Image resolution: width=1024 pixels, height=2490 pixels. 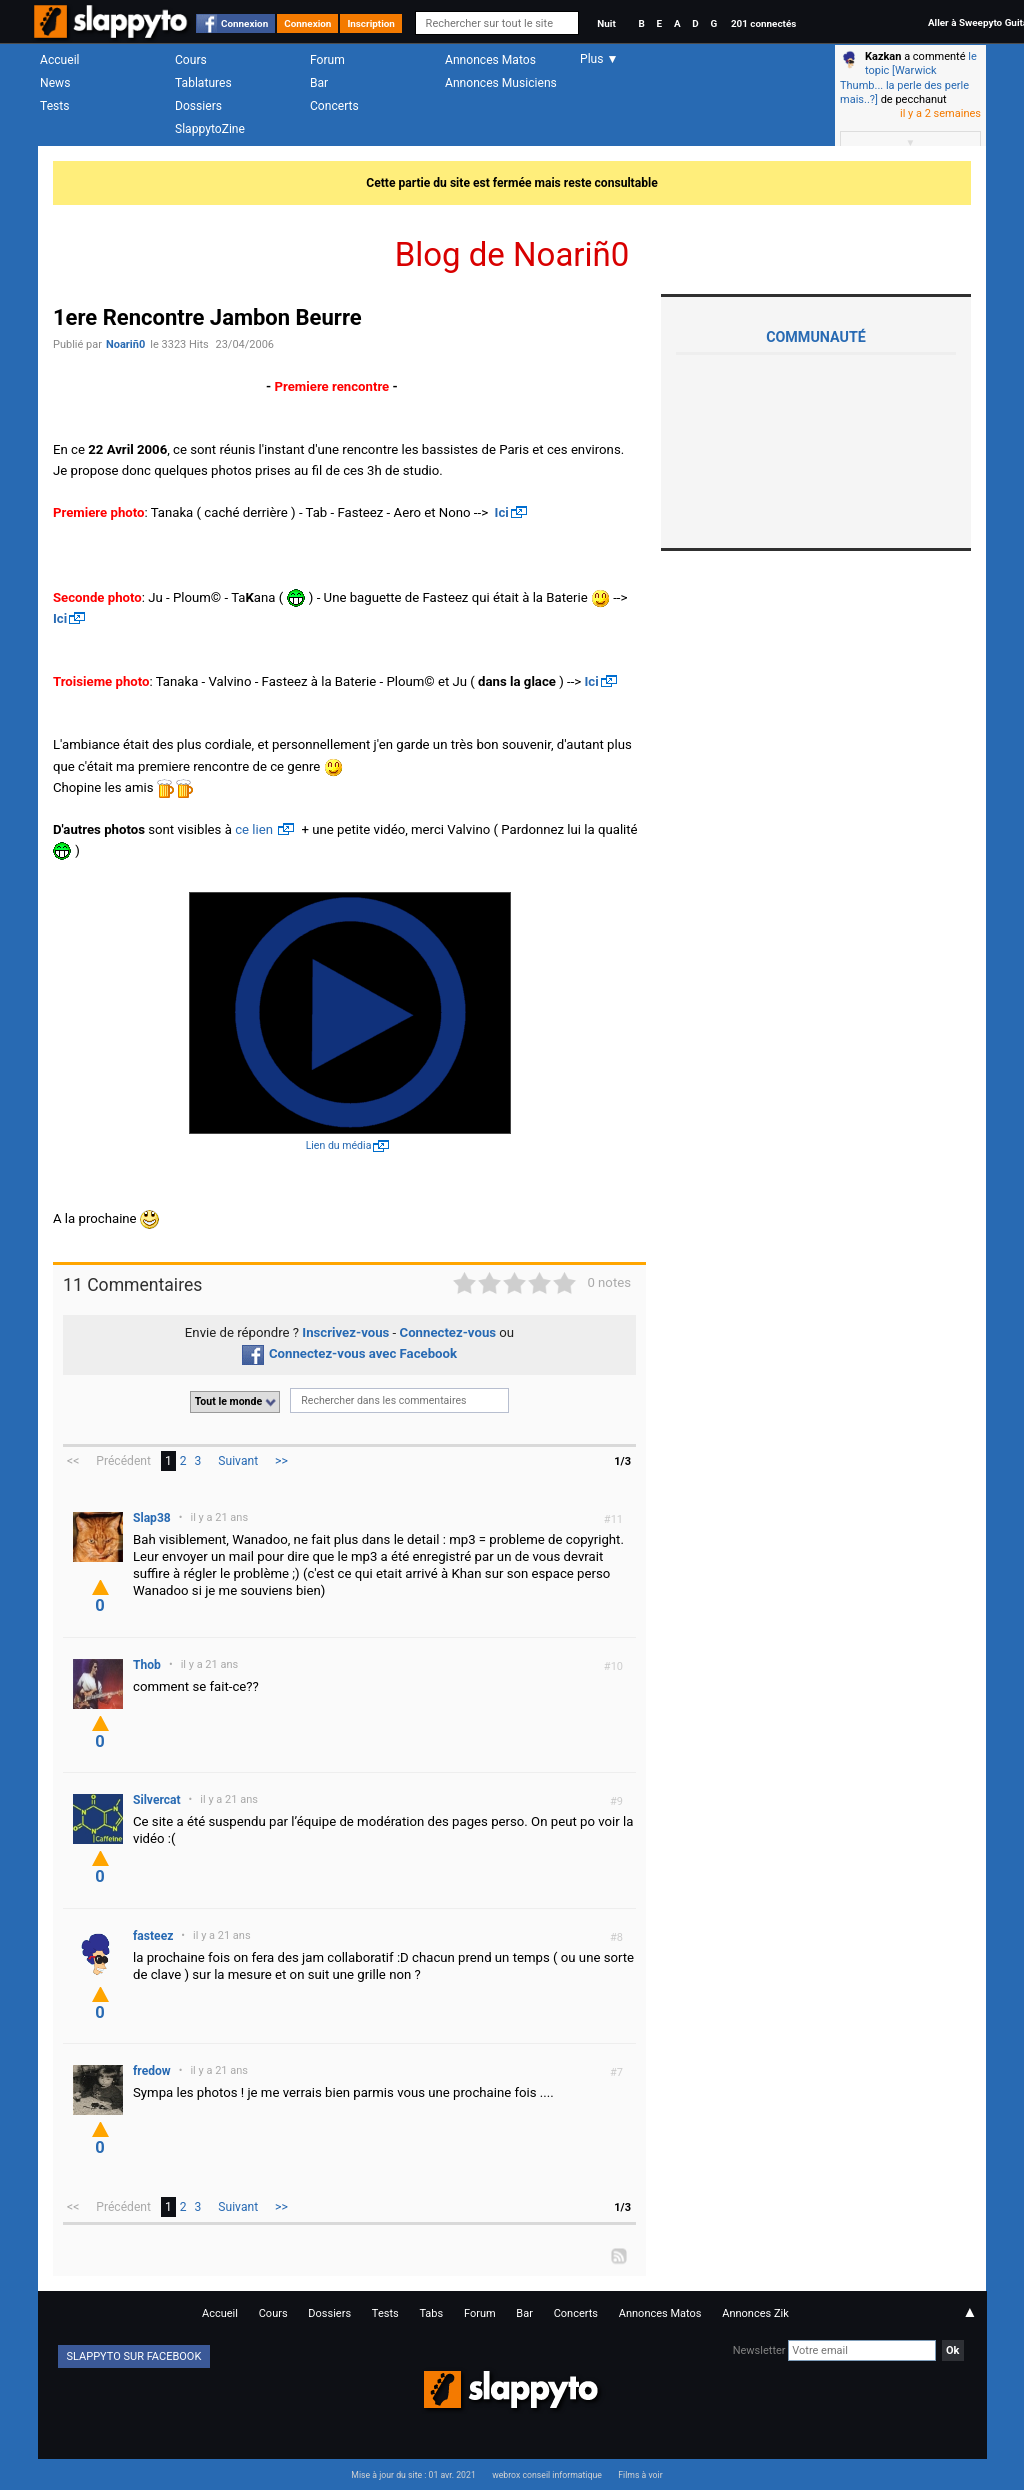 I want to click on Suivant, so click(x=238, y=1461).